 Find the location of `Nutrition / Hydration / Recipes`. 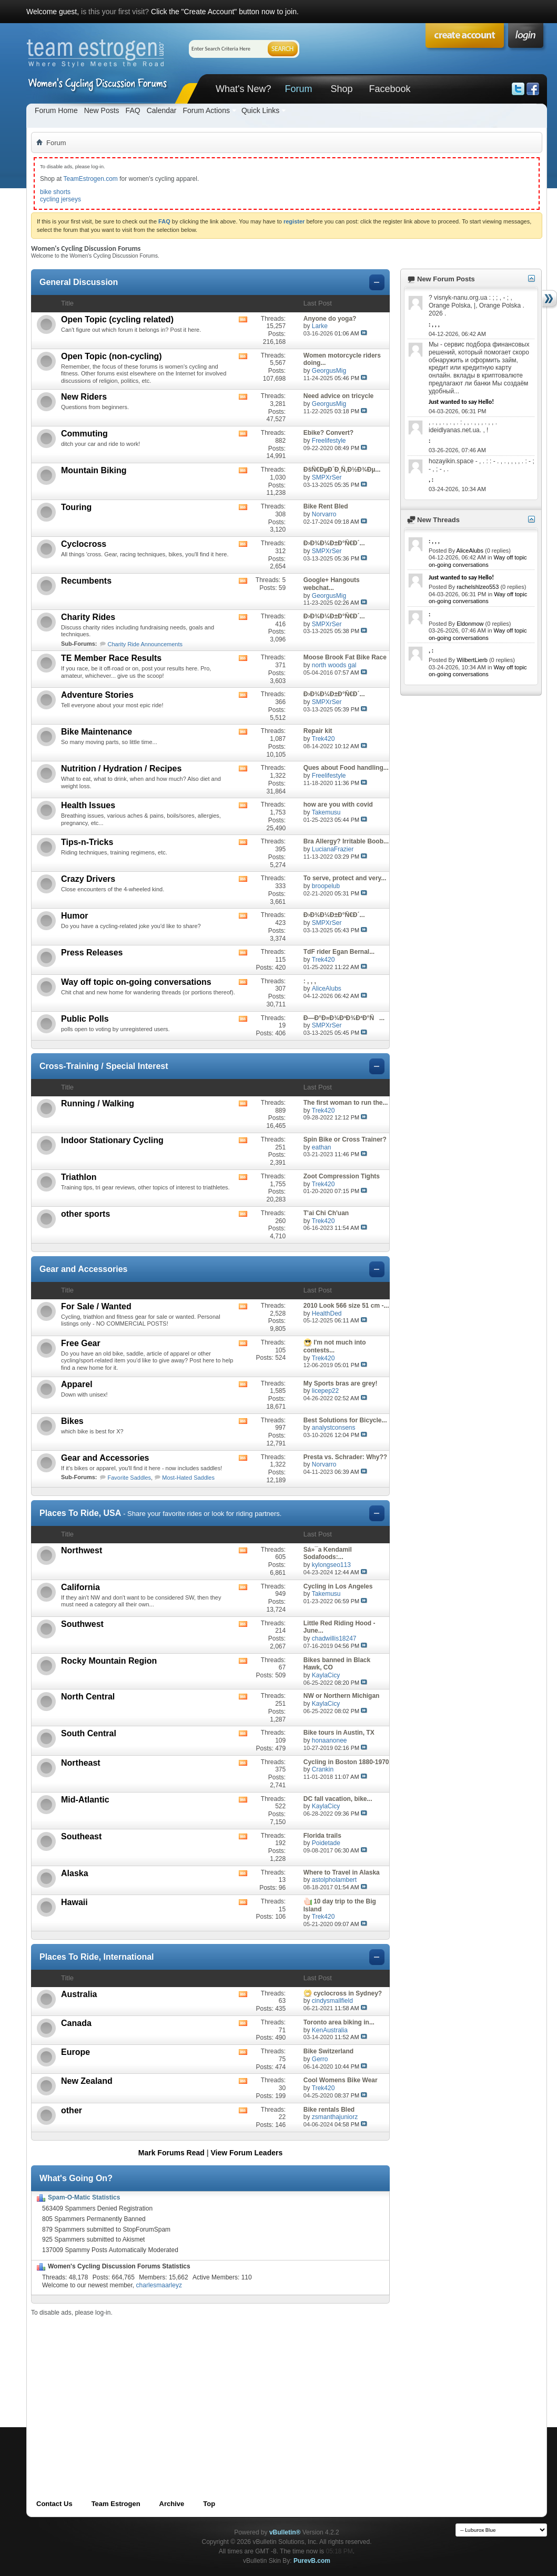

Nutrition / Hydration / Recipes is located at coordinates (121, 768).